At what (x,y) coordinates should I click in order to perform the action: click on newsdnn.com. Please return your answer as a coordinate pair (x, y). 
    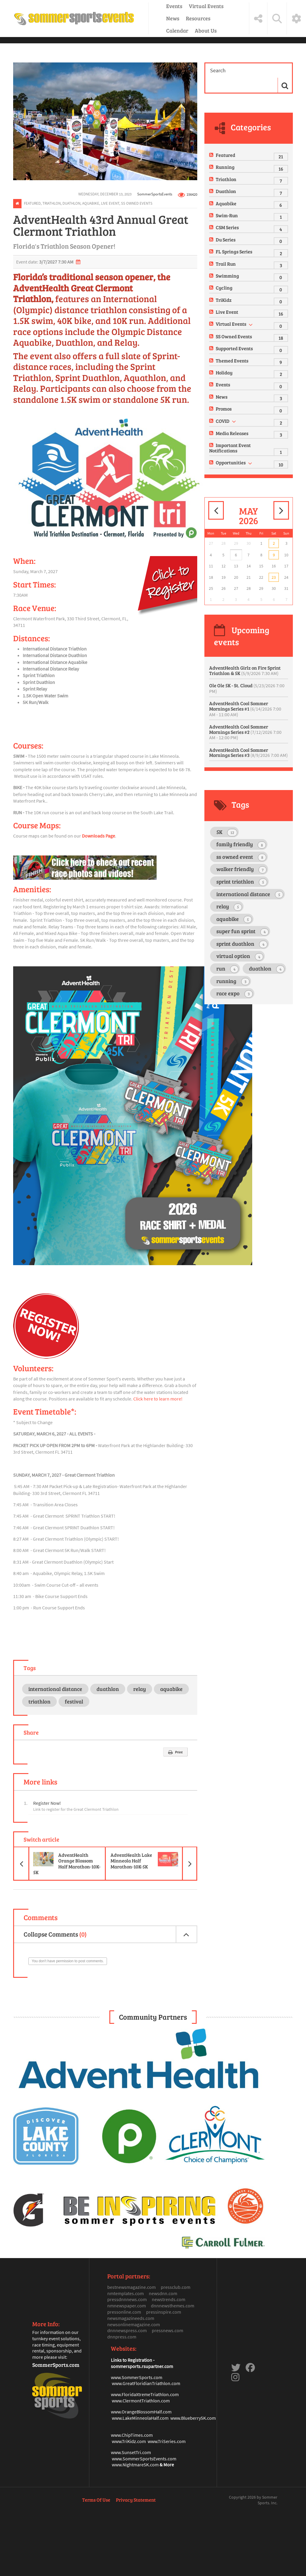
    Looking at the image, I should click on (163, 2293).